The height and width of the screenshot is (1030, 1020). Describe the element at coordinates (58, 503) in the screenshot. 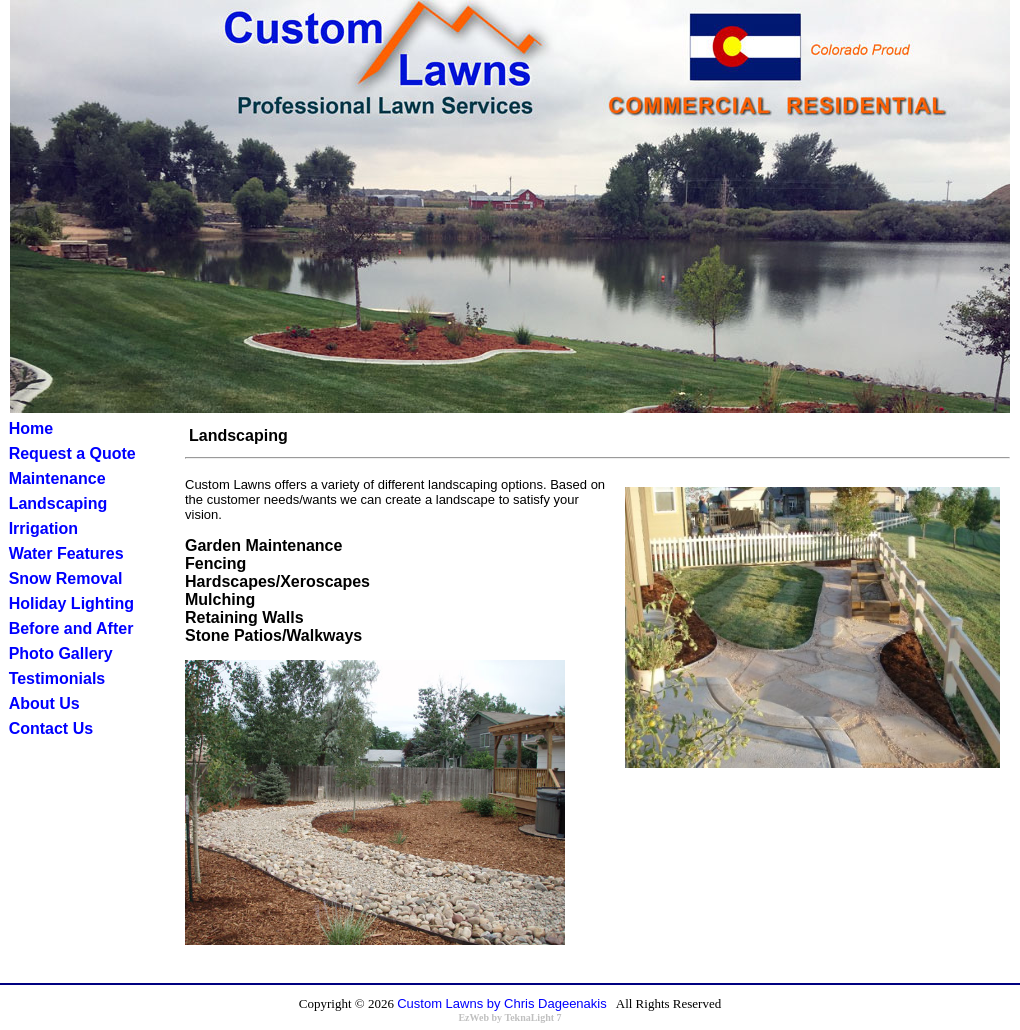

I see `Landscaping` at that location.